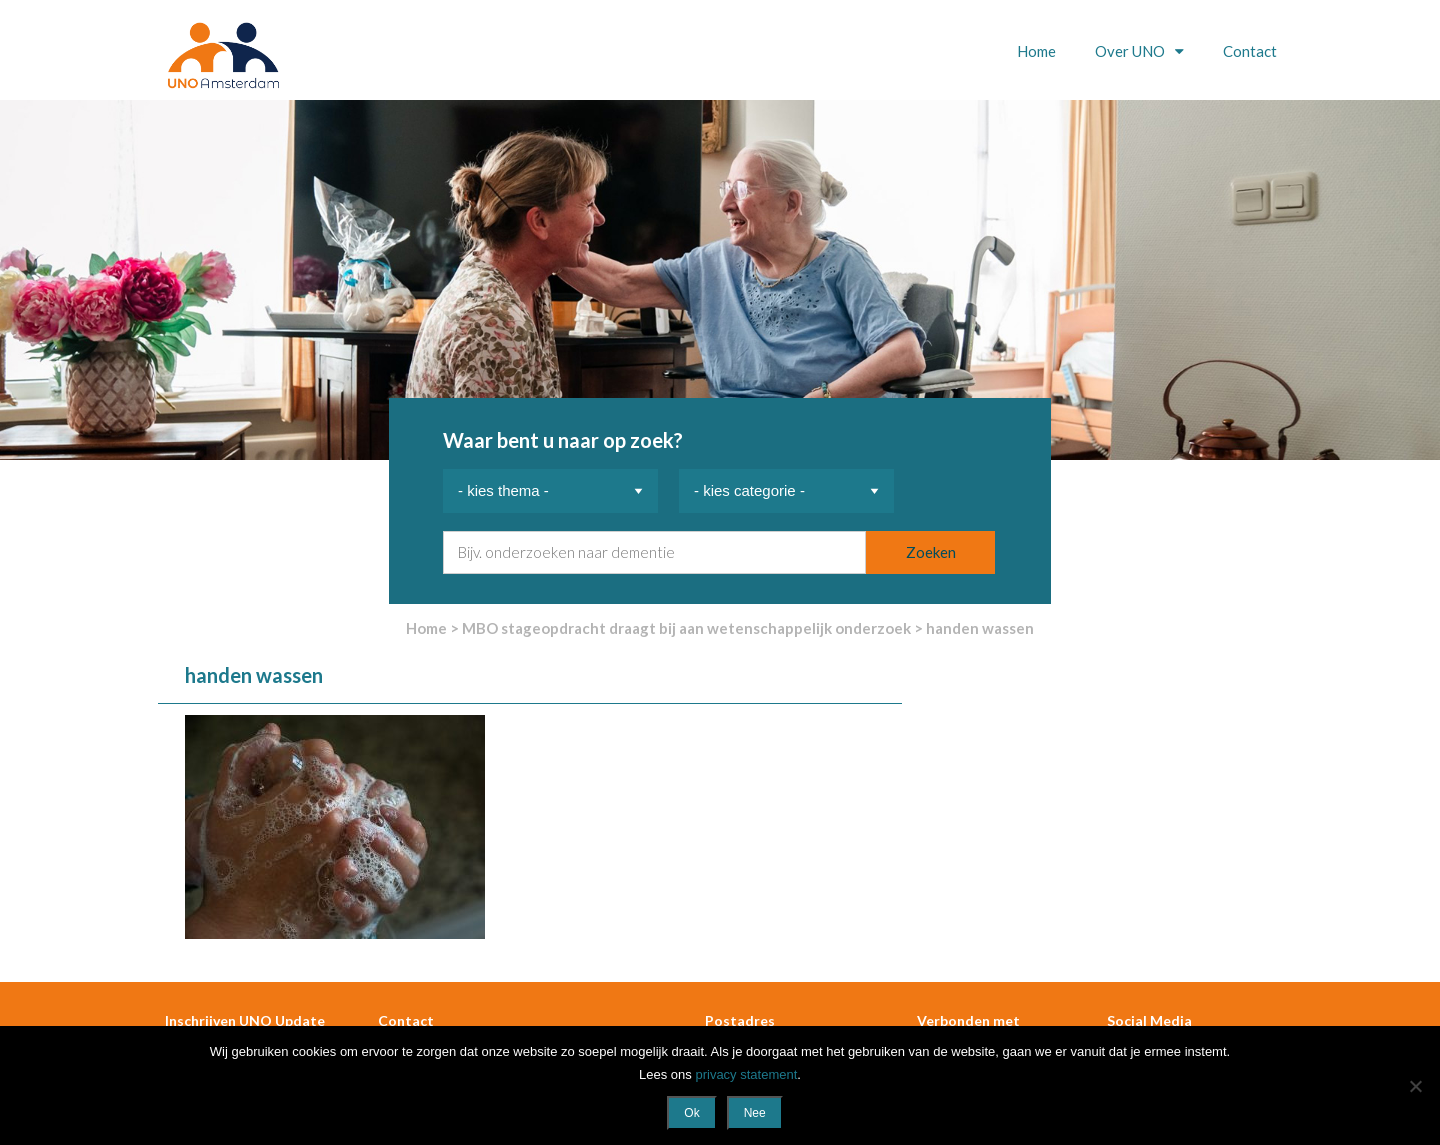  I want to click on Contact, so click(1250, 51).